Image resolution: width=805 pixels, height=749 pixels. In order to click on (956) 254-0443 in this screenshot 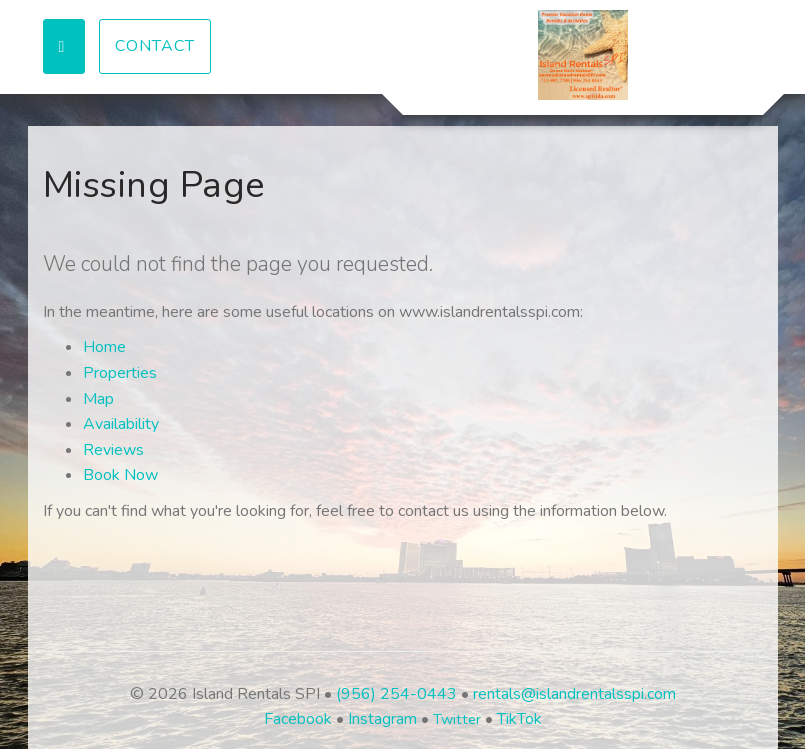, I will do `click(396, 694)`.